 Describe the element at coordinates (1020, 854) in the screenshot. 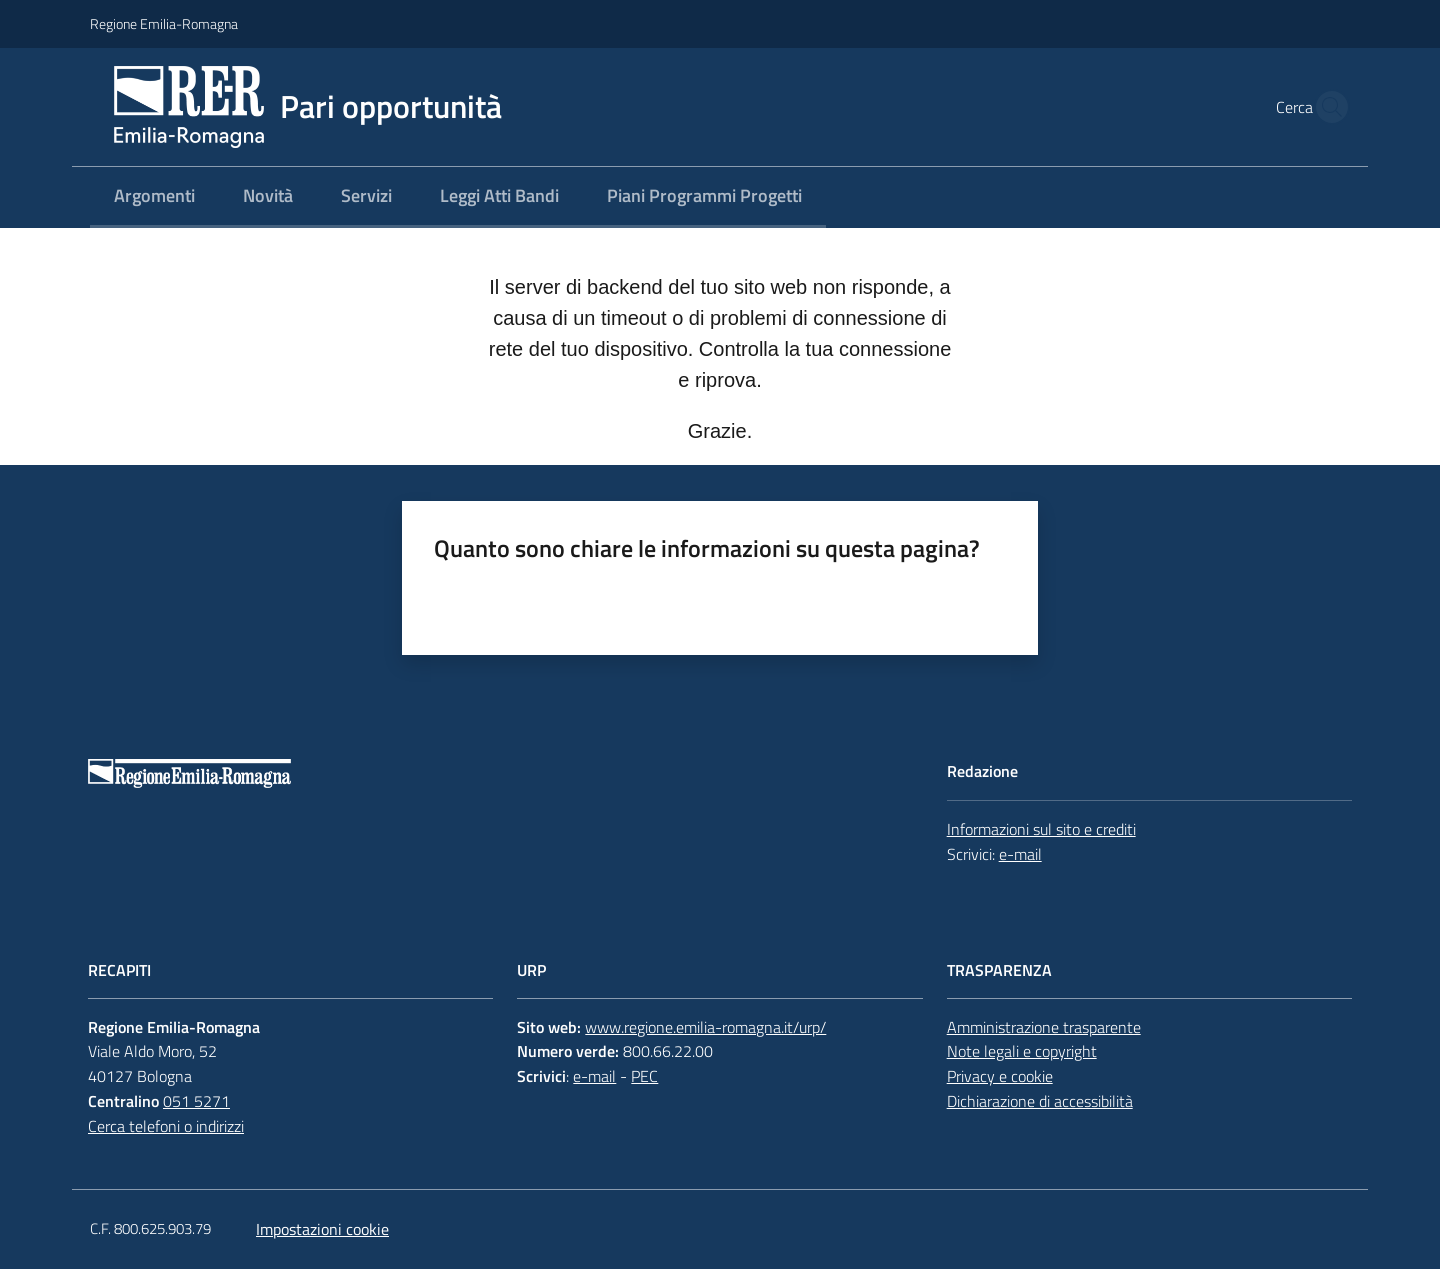

I see `e-mail` at that location.